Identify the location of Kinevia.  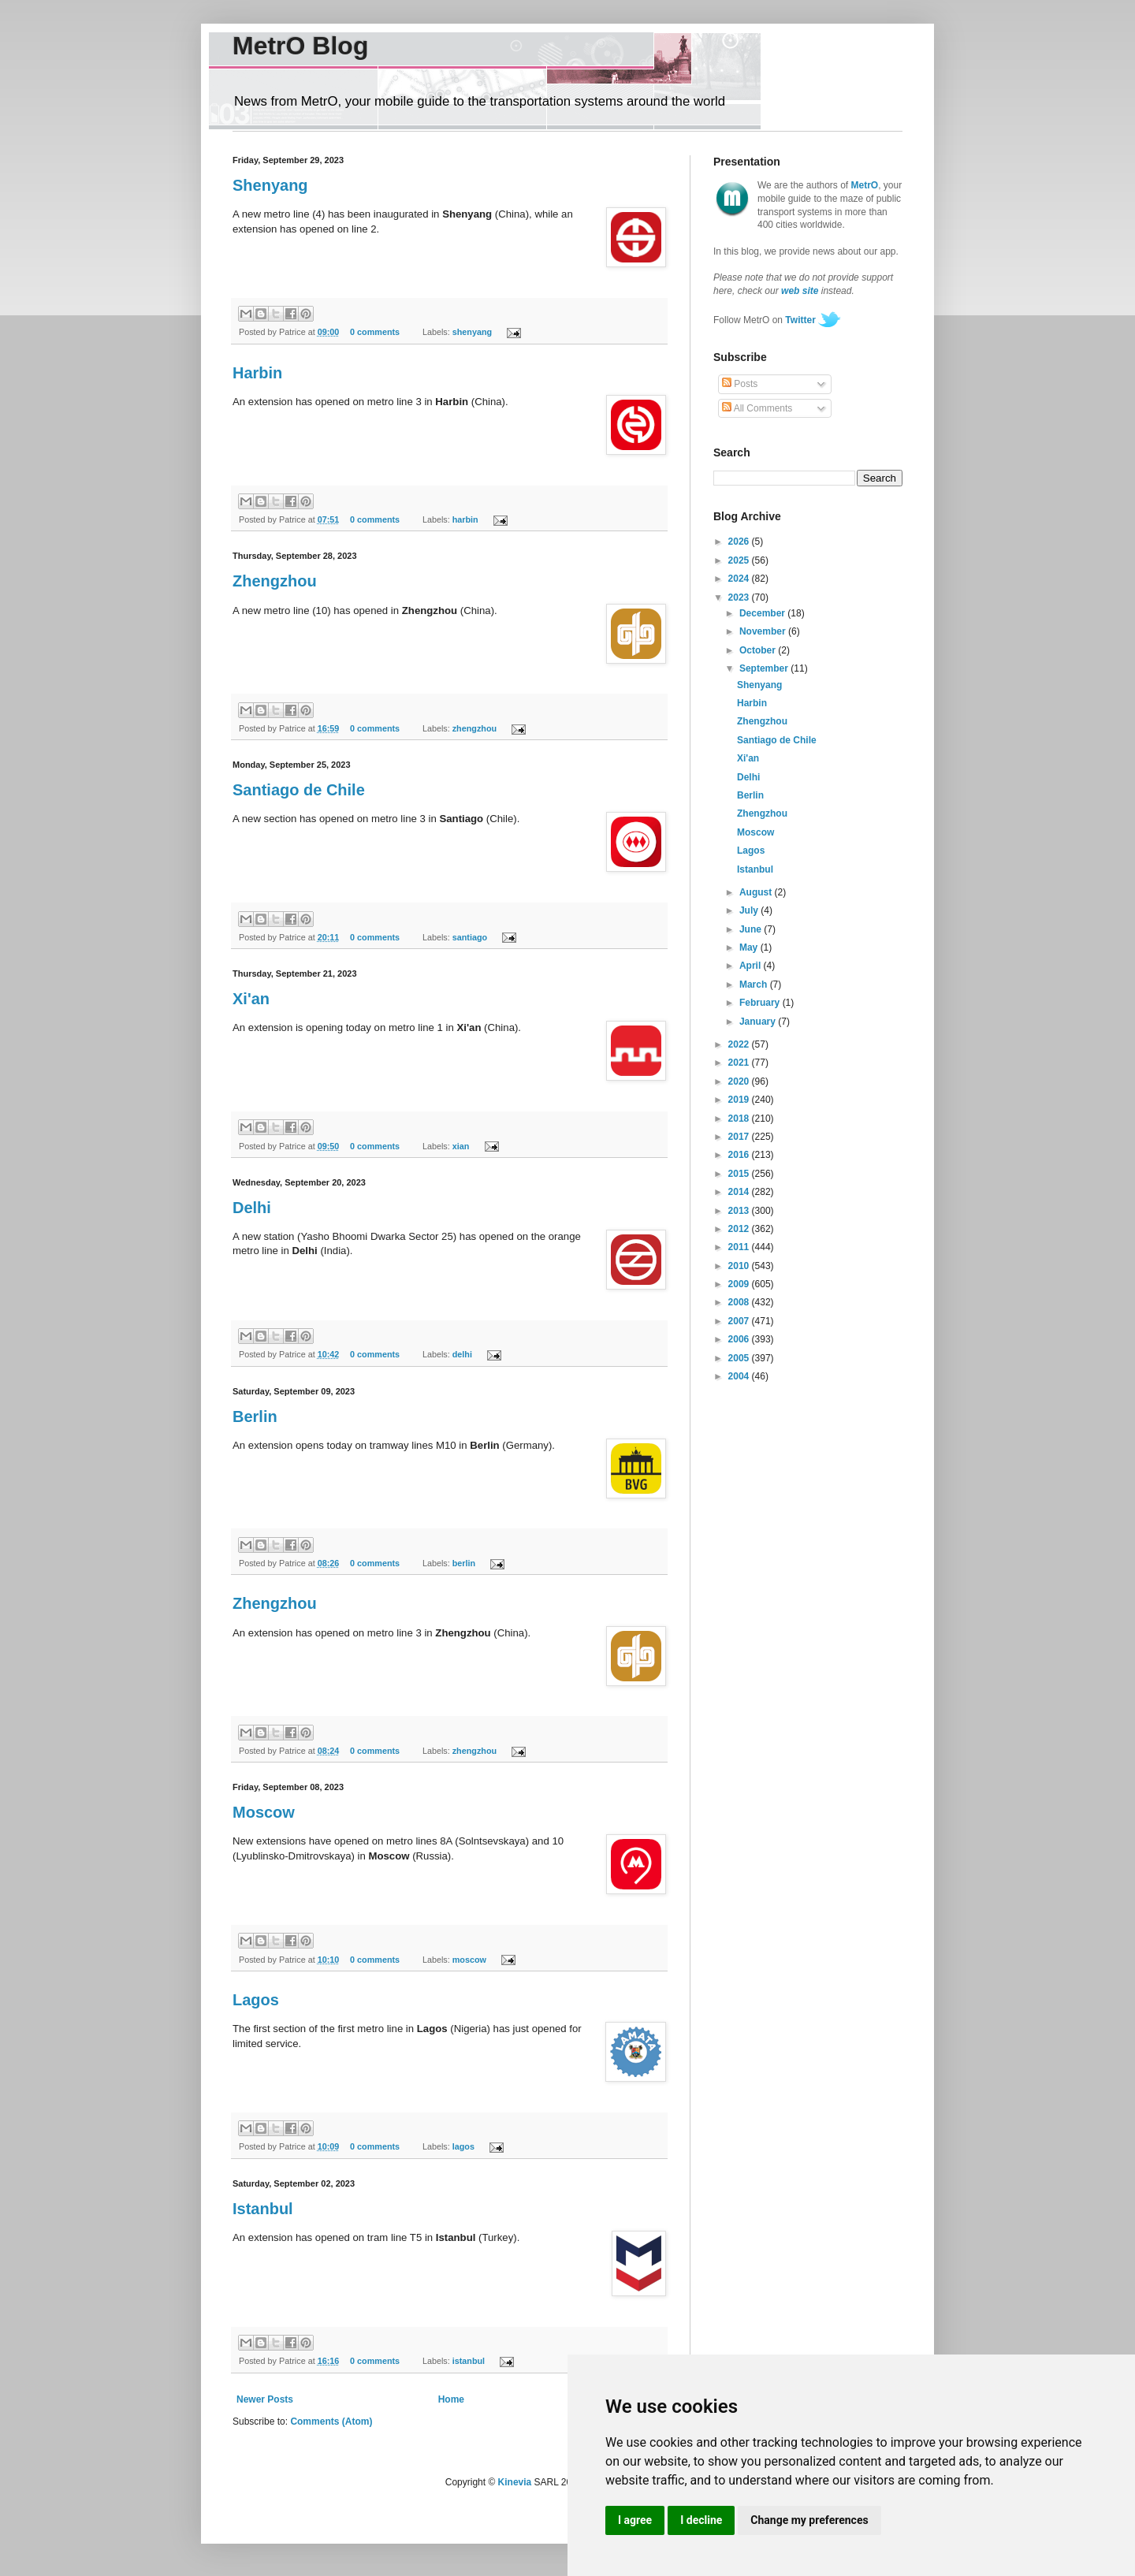
(515, 2482).